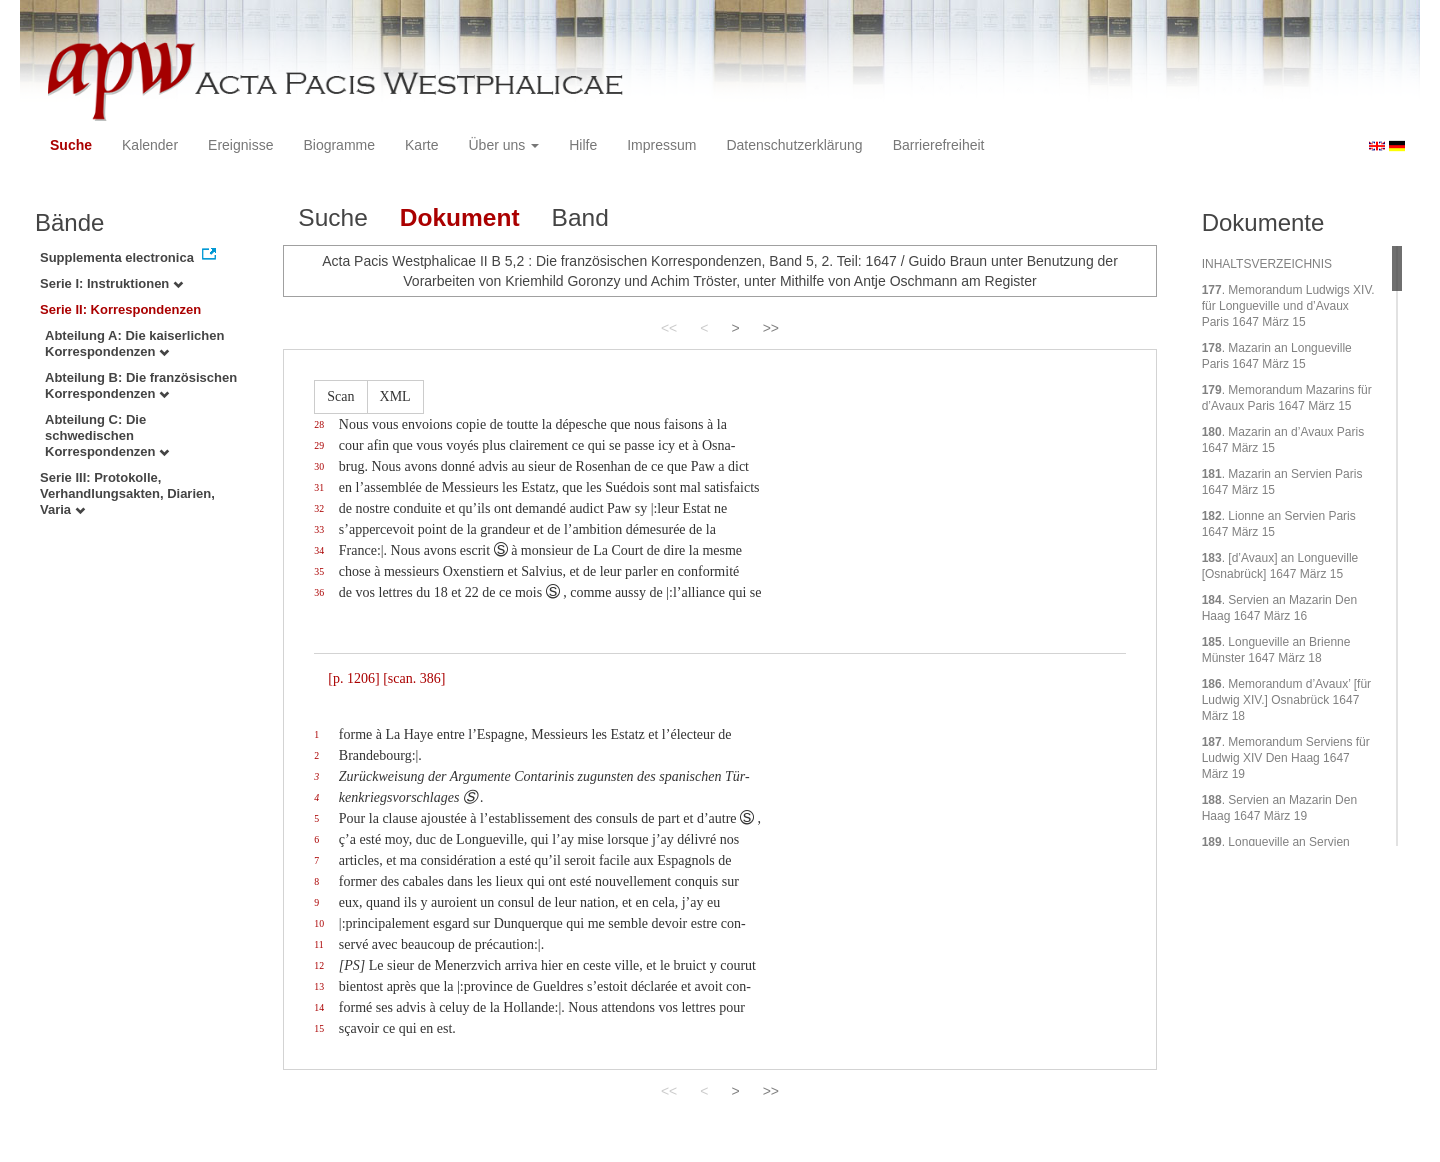 The image size is (1440, 1162). I want to click on <<, so click(669, 328).